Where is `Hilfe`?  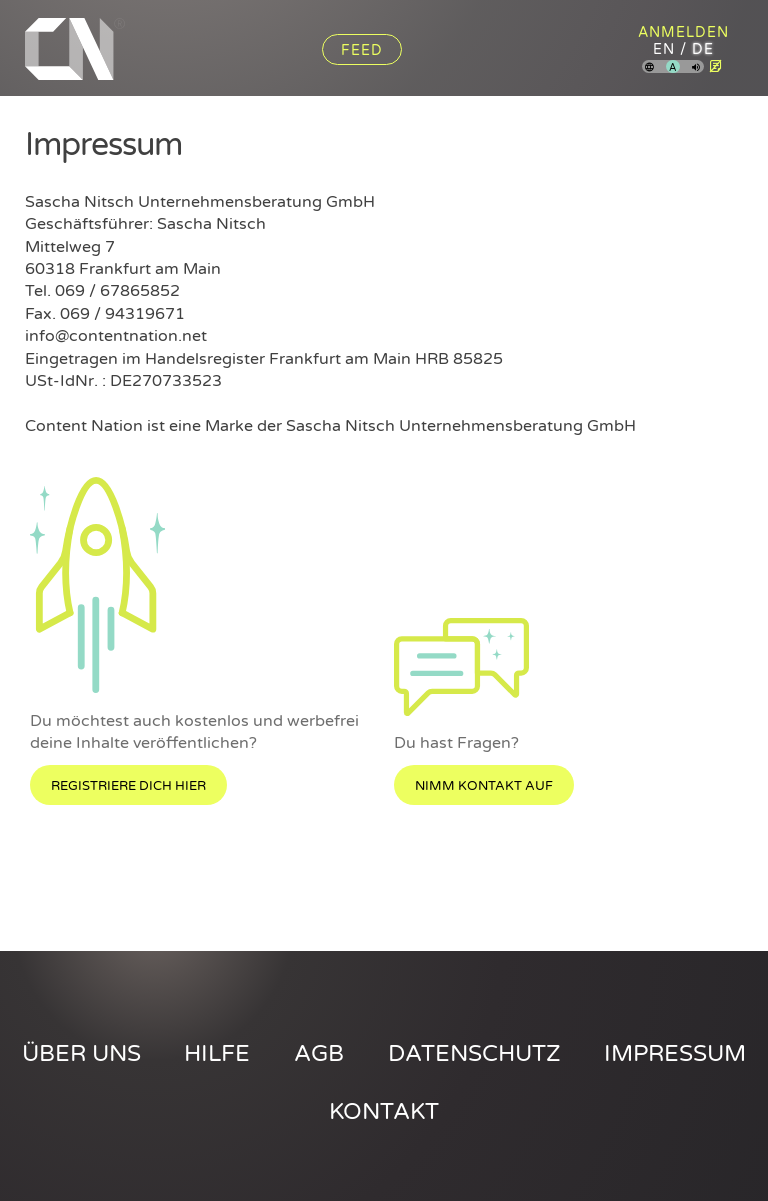
Hilfe is located at coordinates (217, 1054).